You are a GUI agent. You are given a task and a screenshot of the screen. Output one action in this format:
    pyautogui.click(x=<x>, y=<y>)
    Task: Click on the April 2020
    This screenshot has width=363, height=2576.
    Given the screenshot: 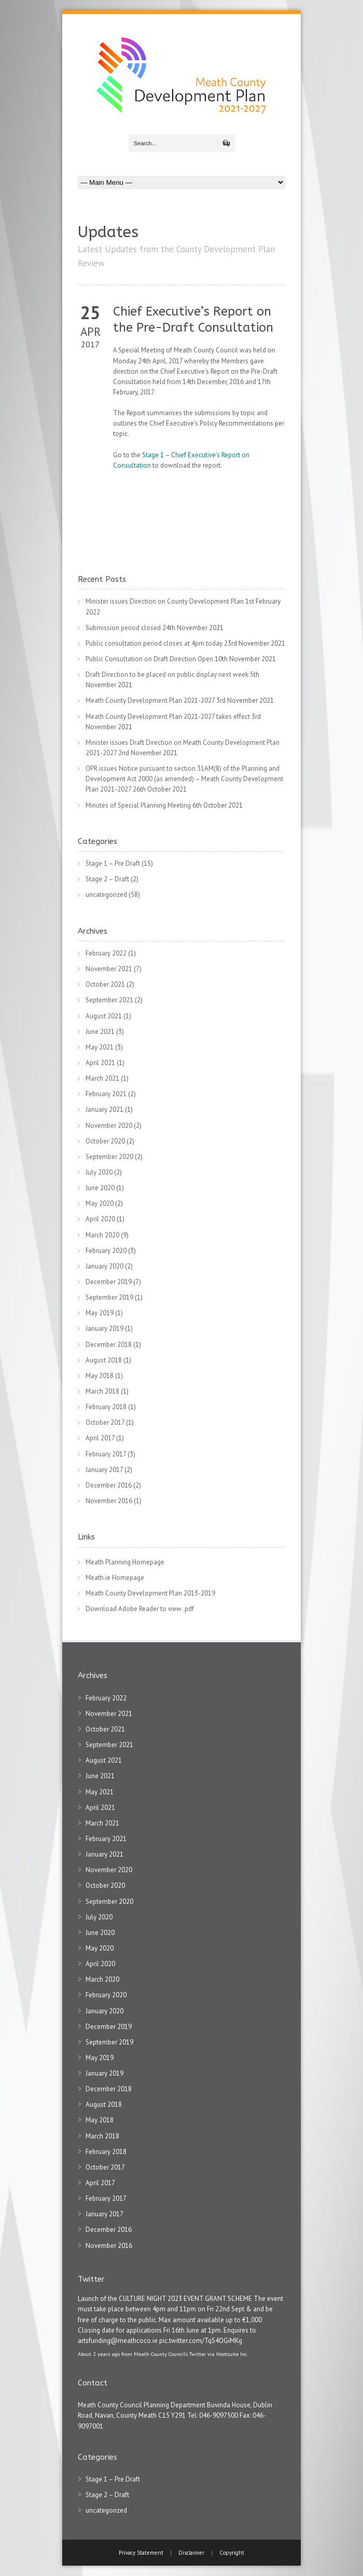 What is the action you would take?
    pyautogui.click(x=100, y=1219)
    